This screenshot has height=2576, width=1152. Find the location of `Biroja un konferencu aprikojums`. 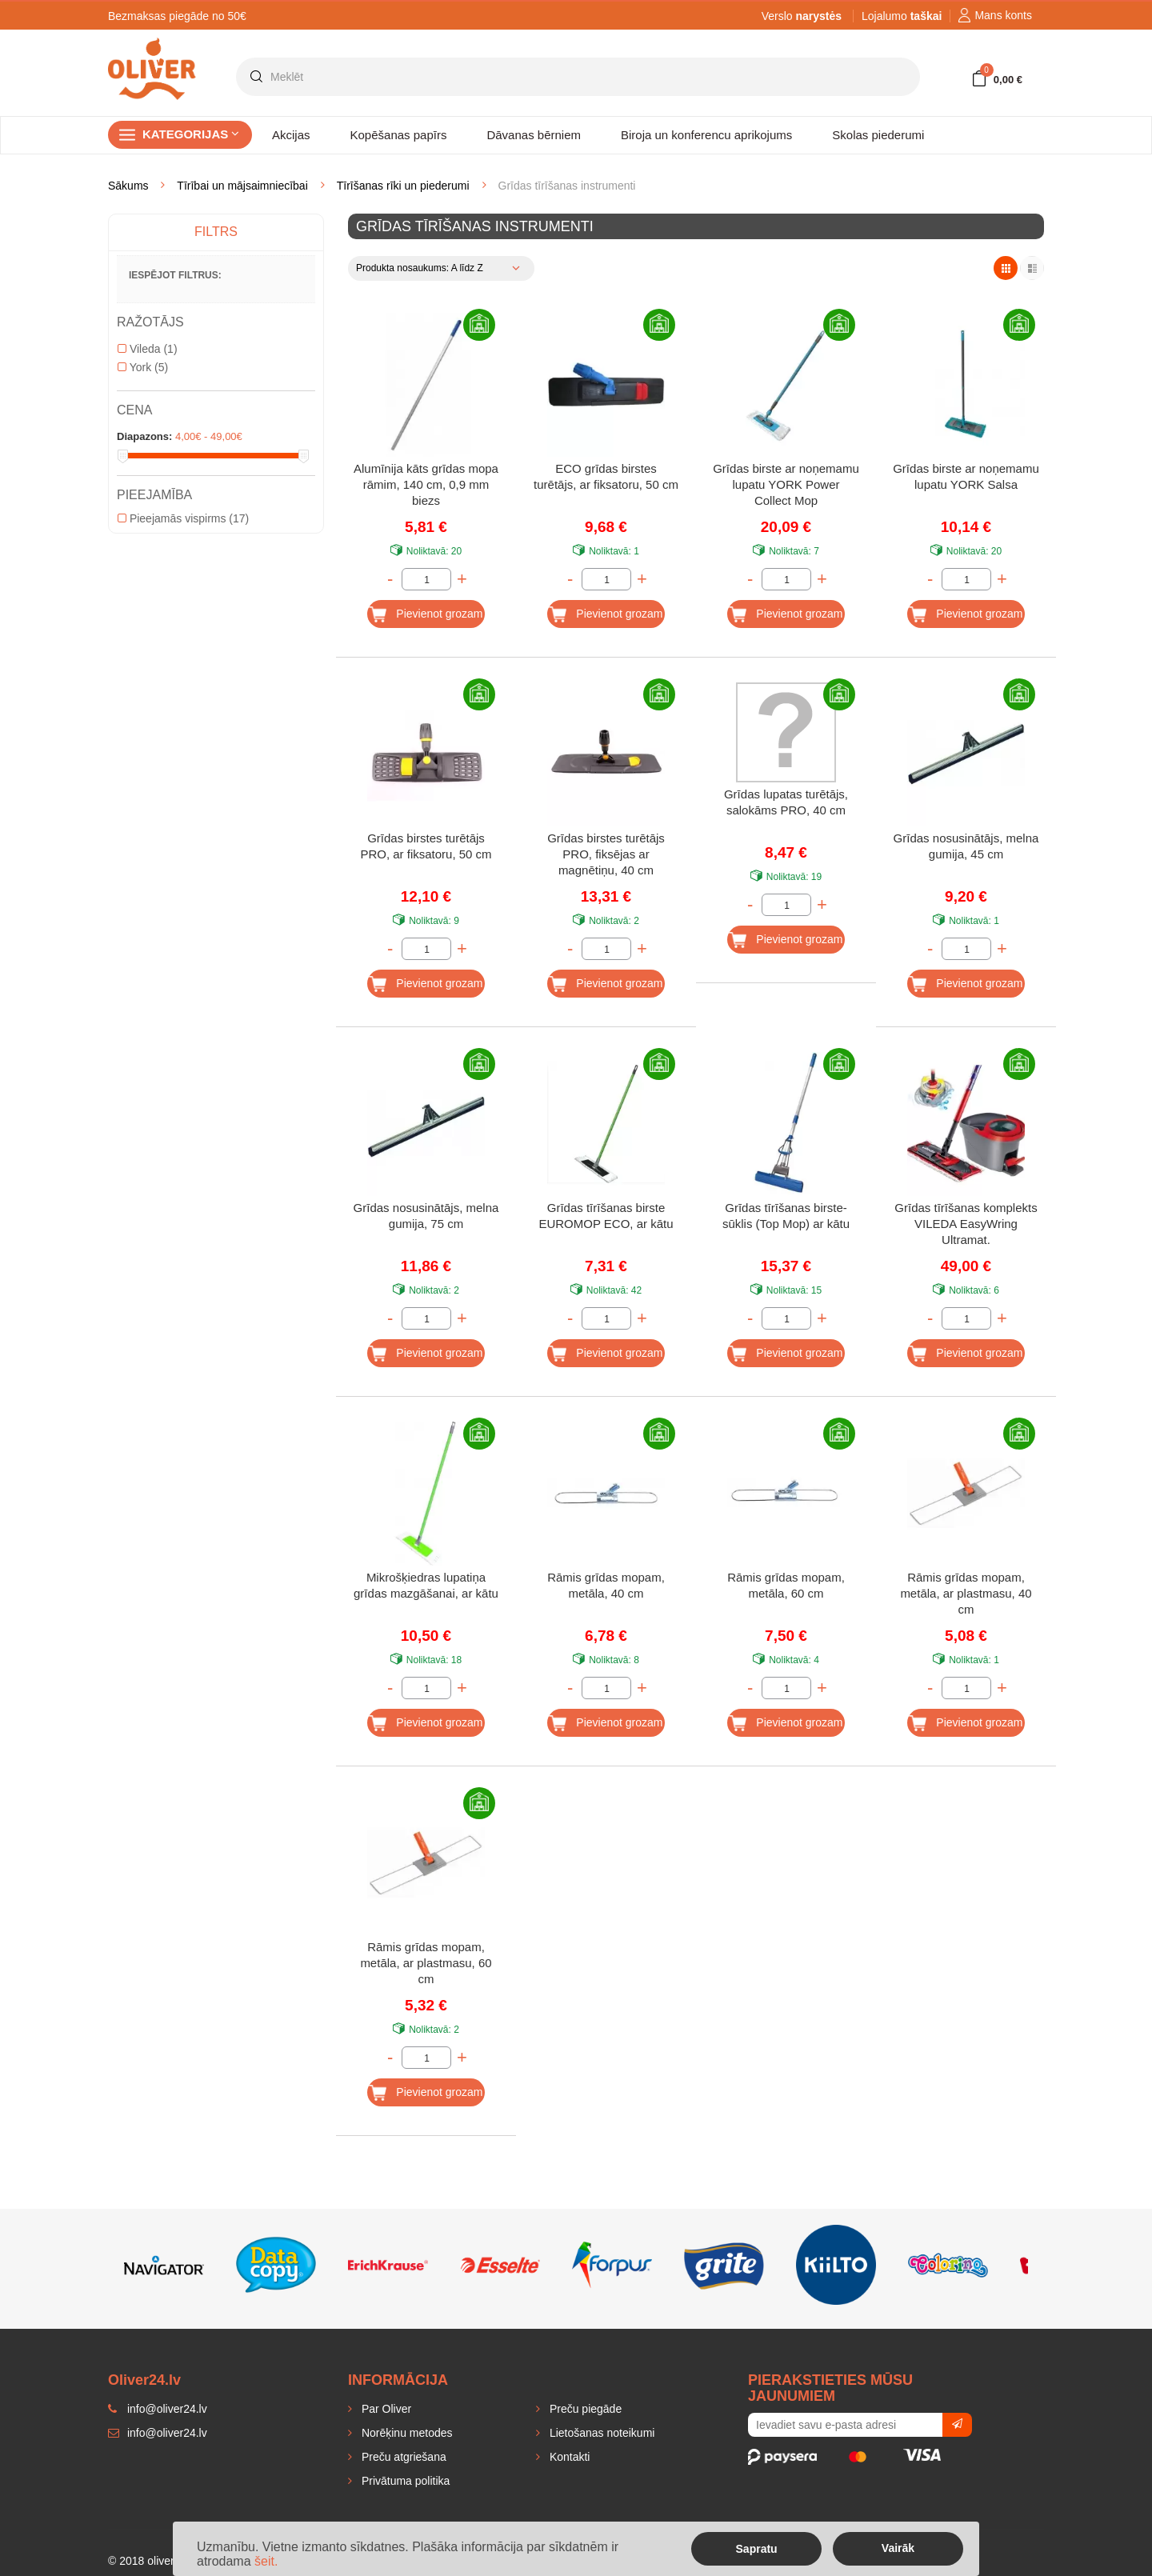

Biroja un konferencu aprikojums is located at coordinates (706, 135).